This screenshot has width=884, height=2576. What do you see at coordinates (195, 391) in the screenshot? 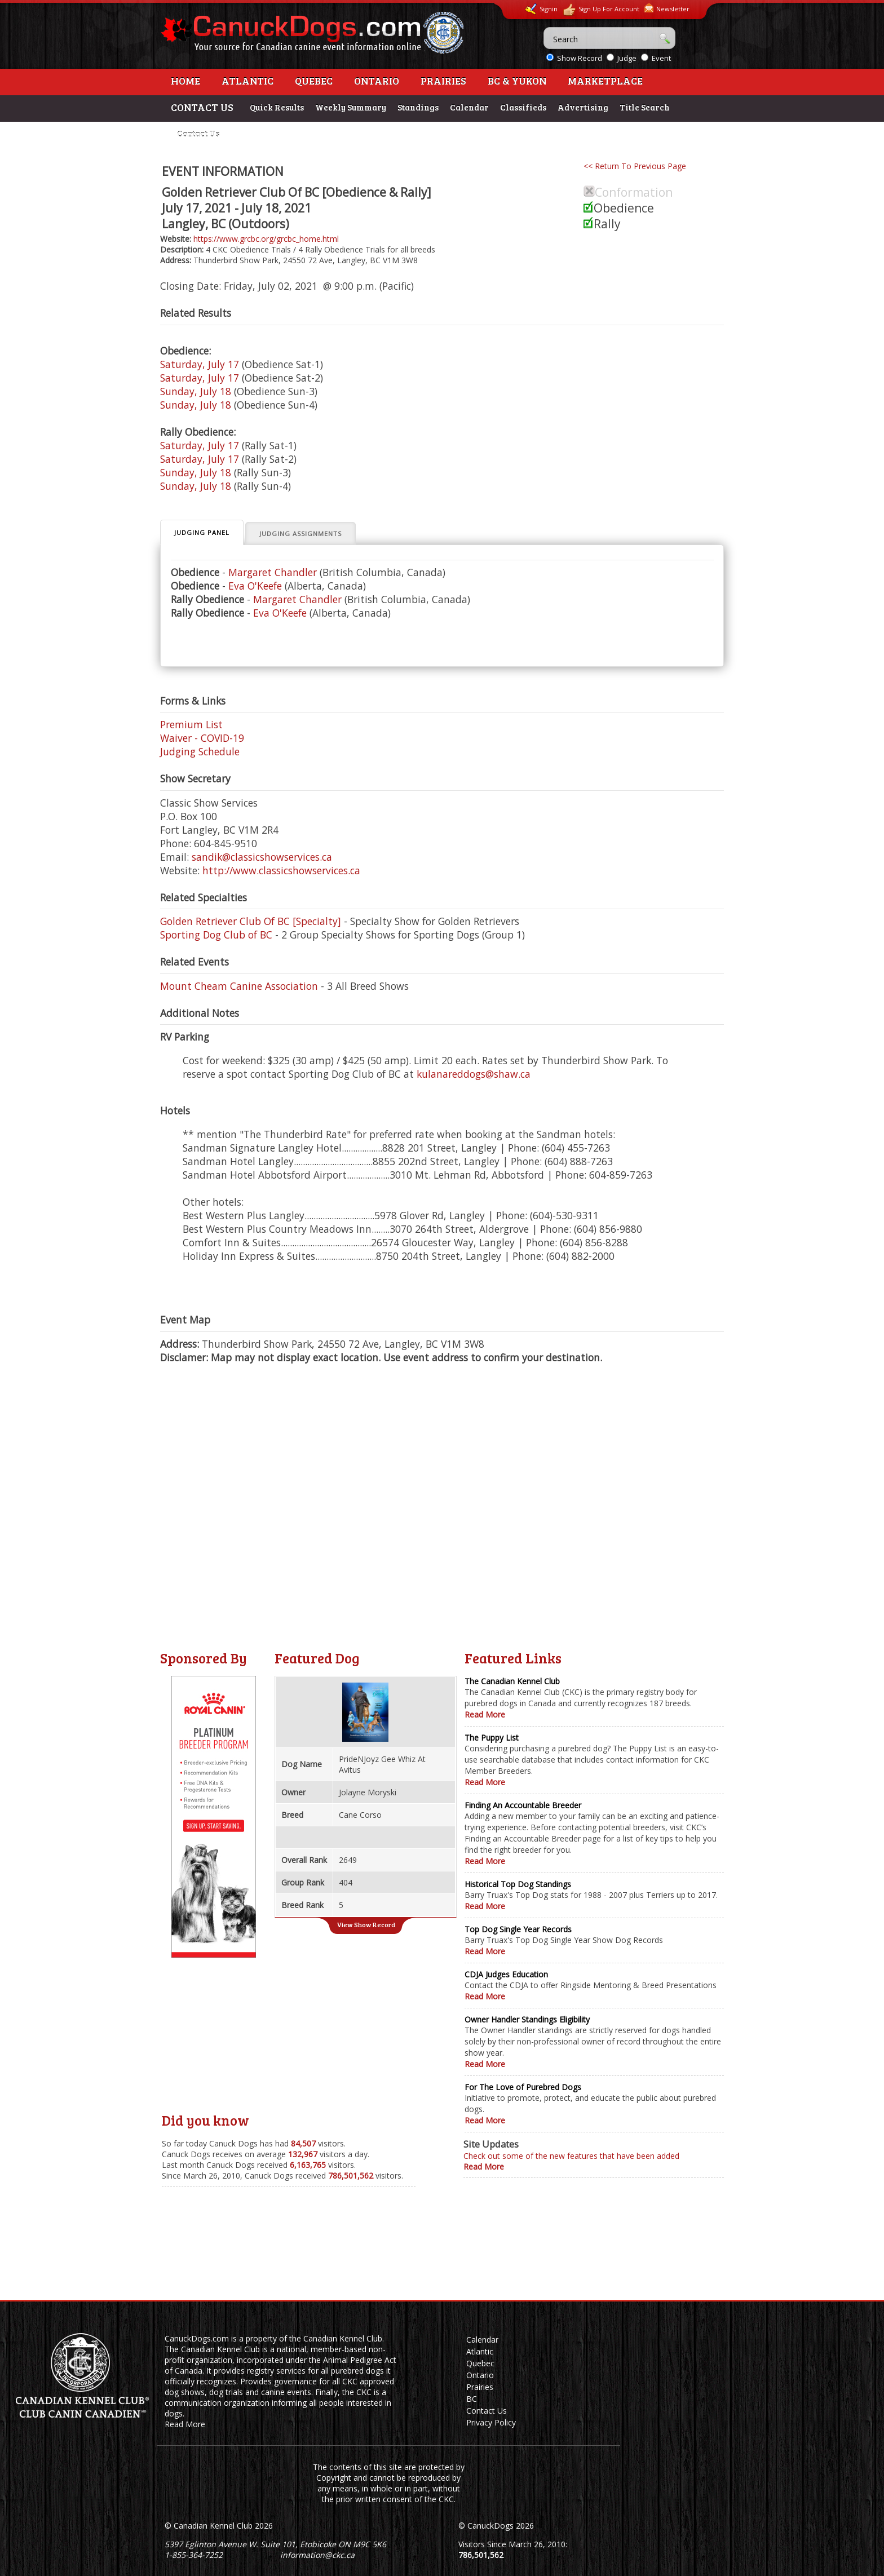
I see `Sunday, July 18` at bounding box center [195, 391].